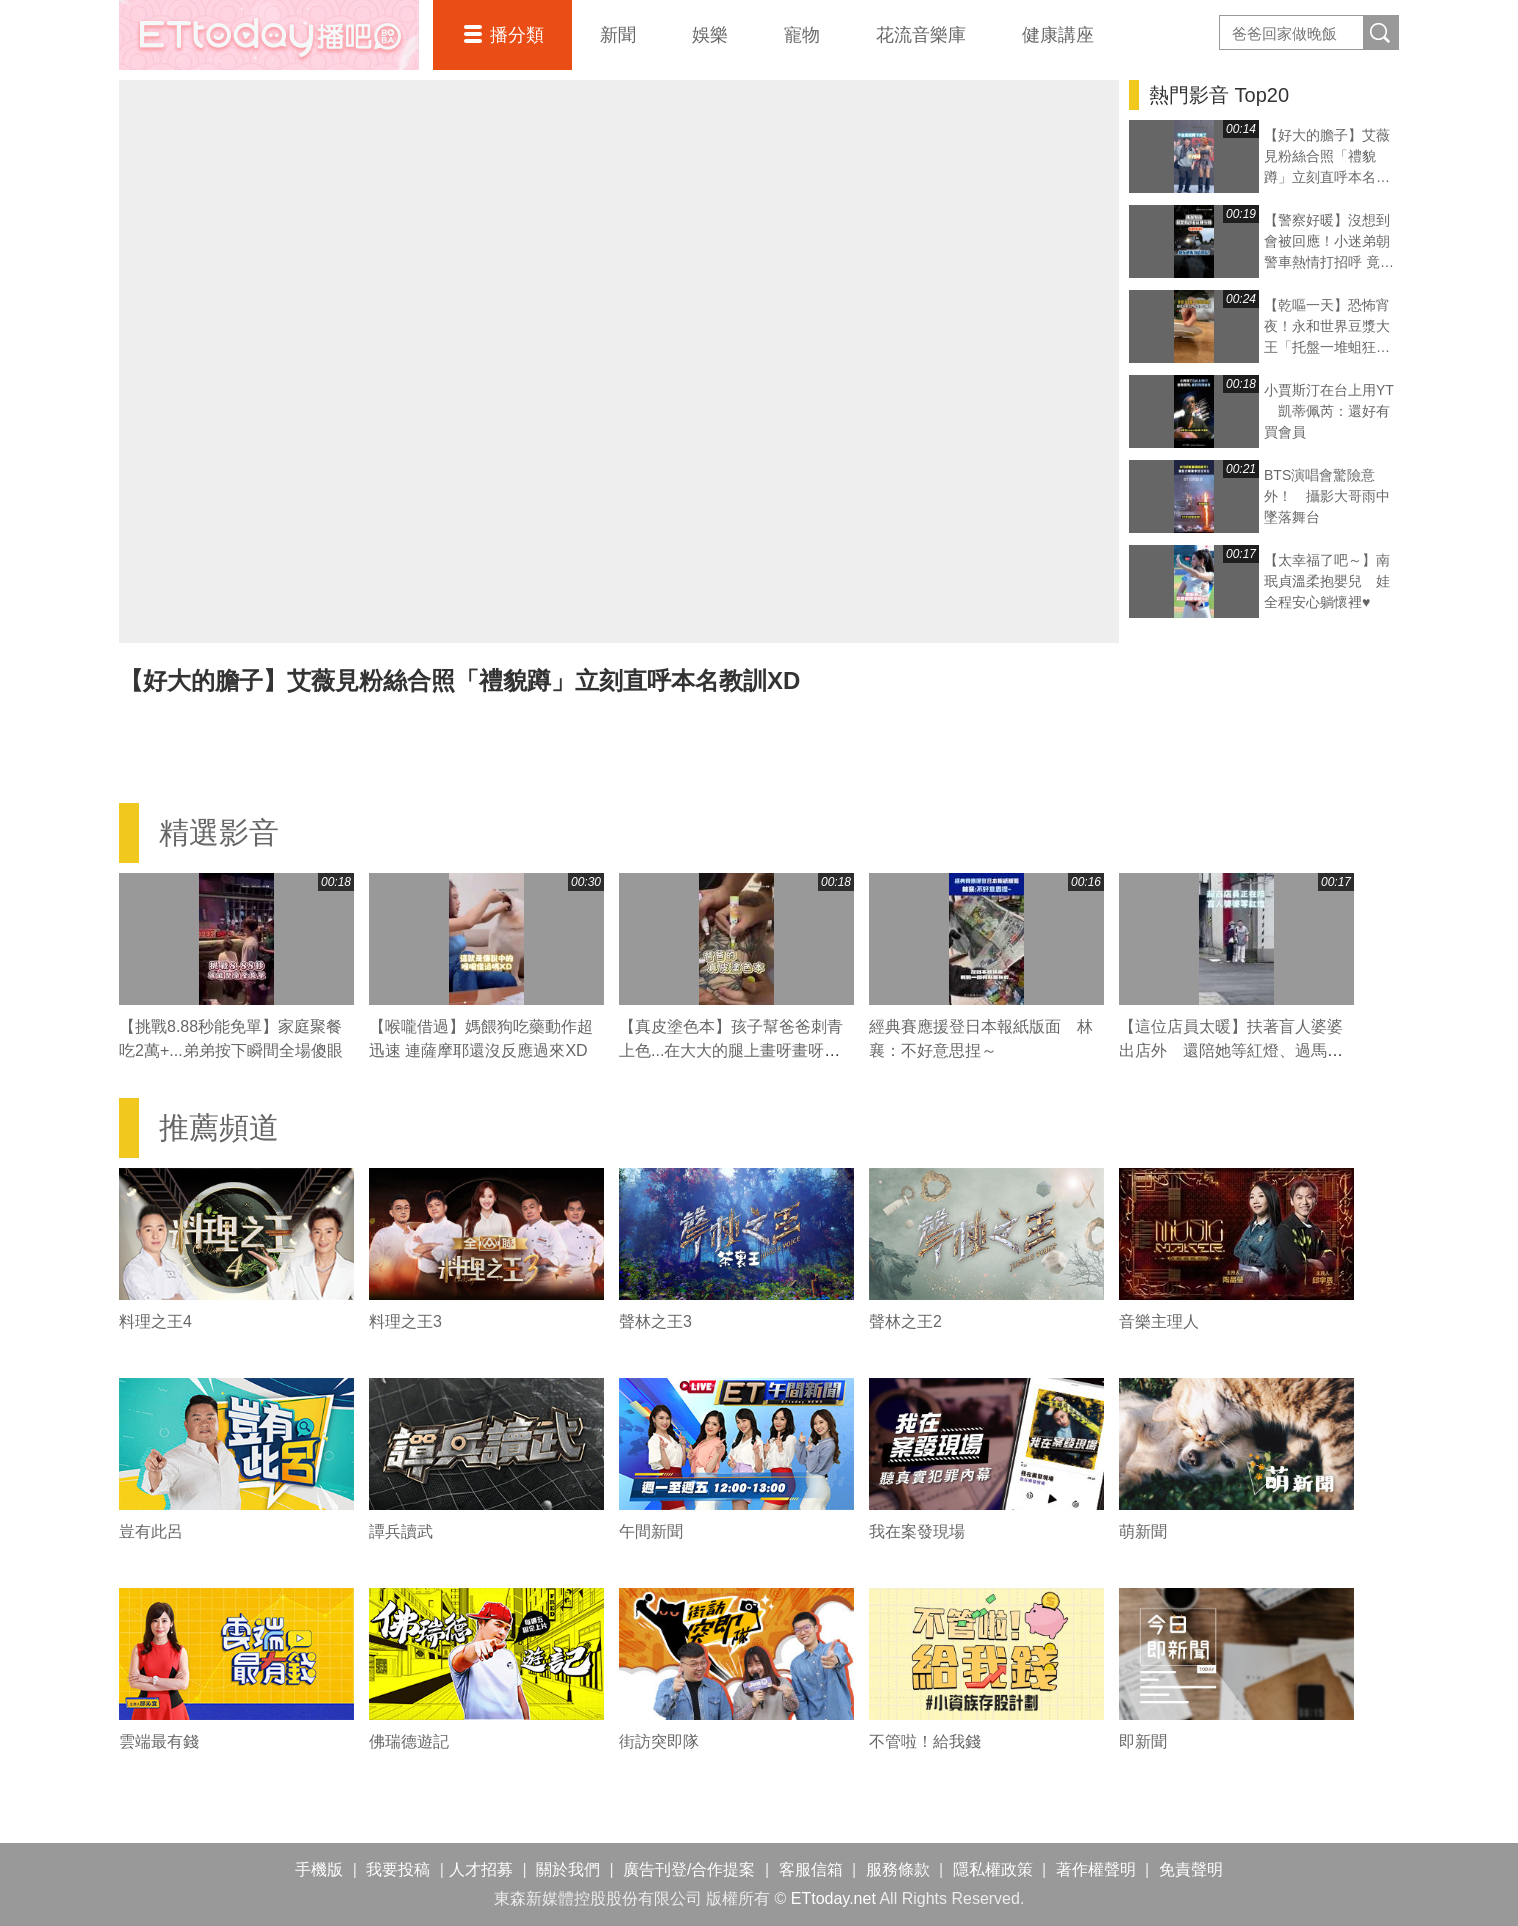 The height and width of the screenshot is (1926, 1518). What do you see at coordinates (618, 35) in the screenshot?
I see `新聞` at bounding box center [618, 35].